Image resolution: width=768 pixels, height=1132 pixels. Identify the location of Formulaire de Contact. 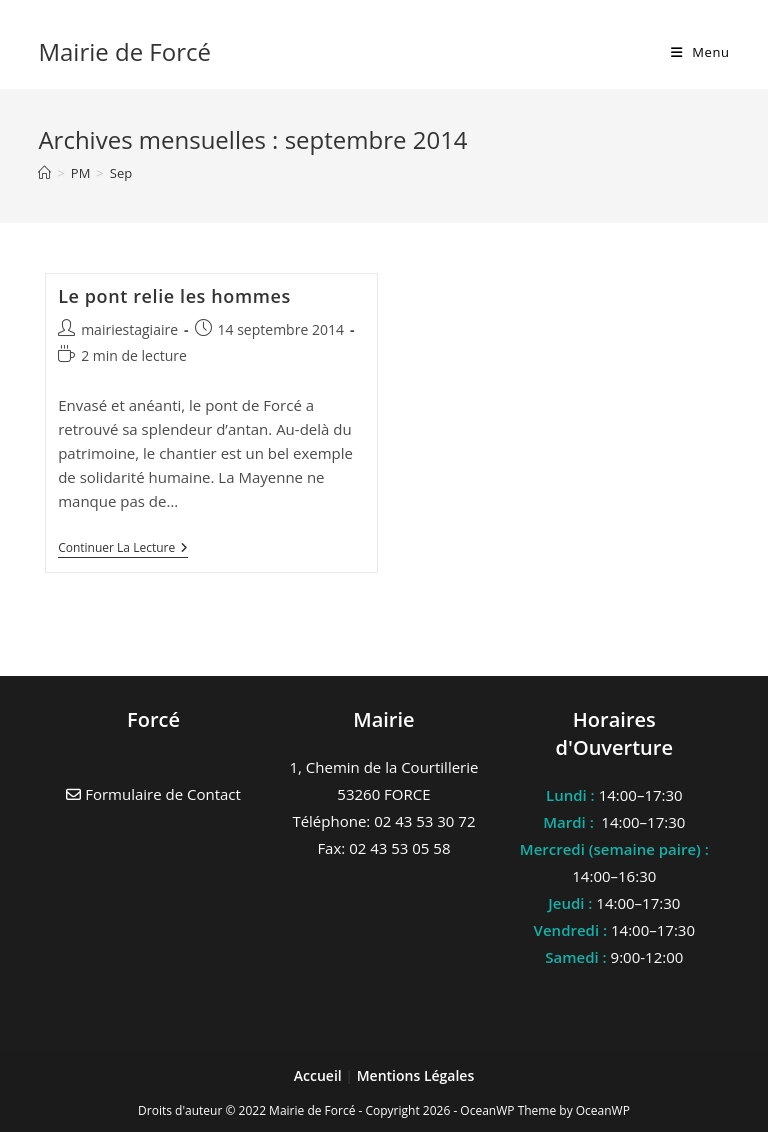
(153, 794).